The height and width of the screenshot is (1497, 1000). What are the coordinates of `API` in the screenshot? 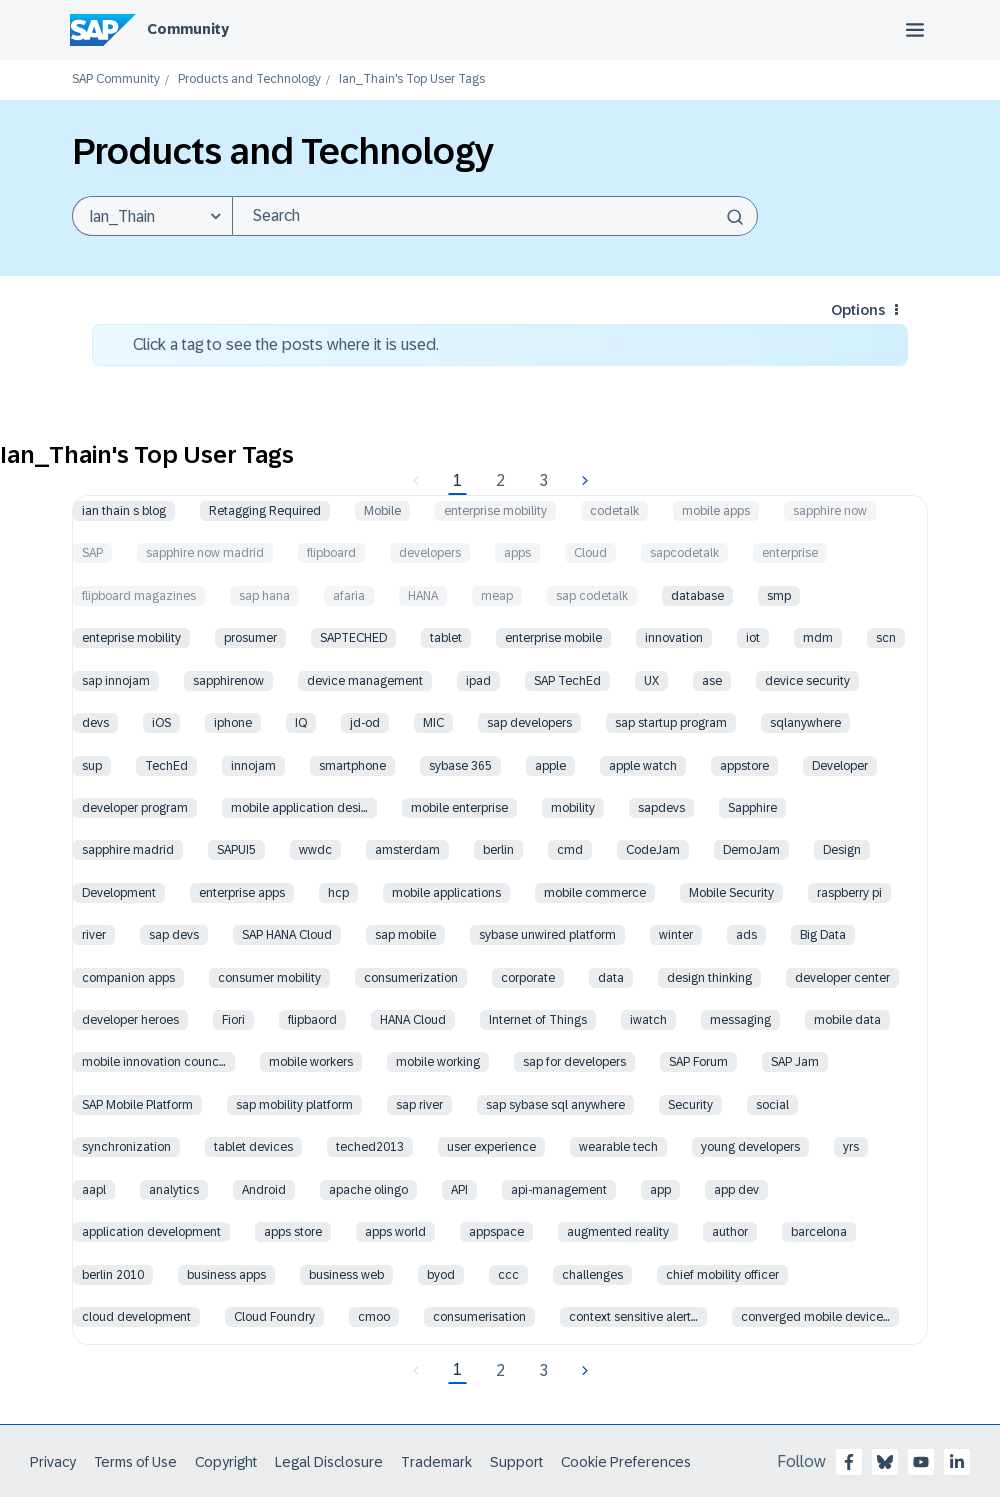 It's located at (459, 1190).